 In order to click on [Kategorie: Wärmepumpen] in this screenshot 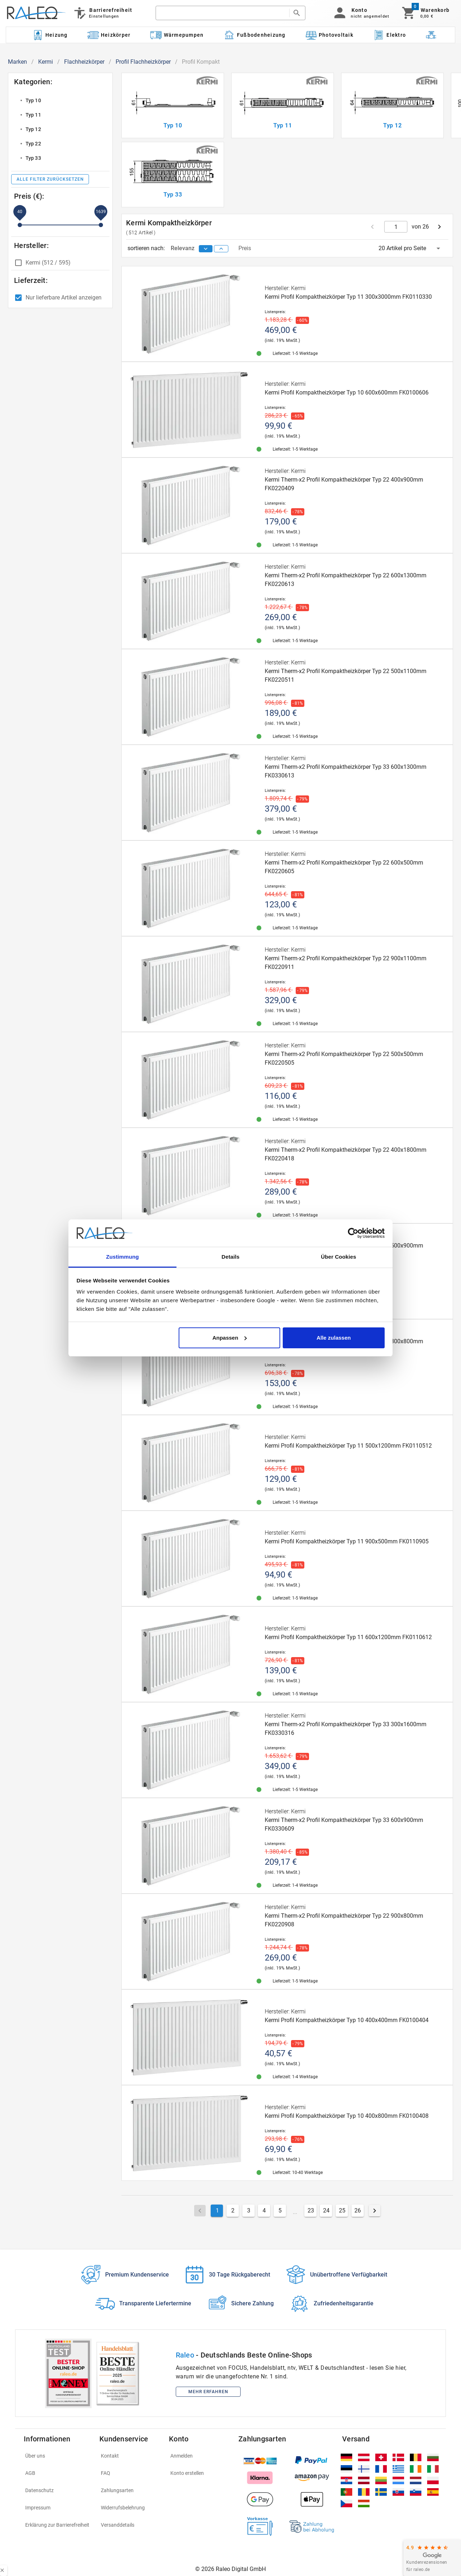, I will do `click(177, 35)`.